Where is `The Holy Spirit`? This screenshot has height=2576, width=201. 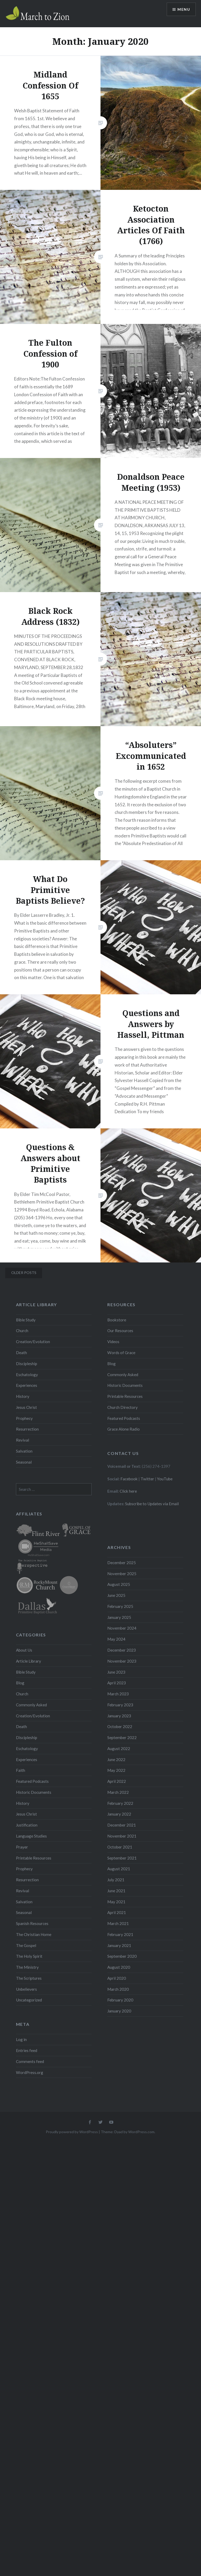
The Holy Spirit is located at coordinates (29, 1956).